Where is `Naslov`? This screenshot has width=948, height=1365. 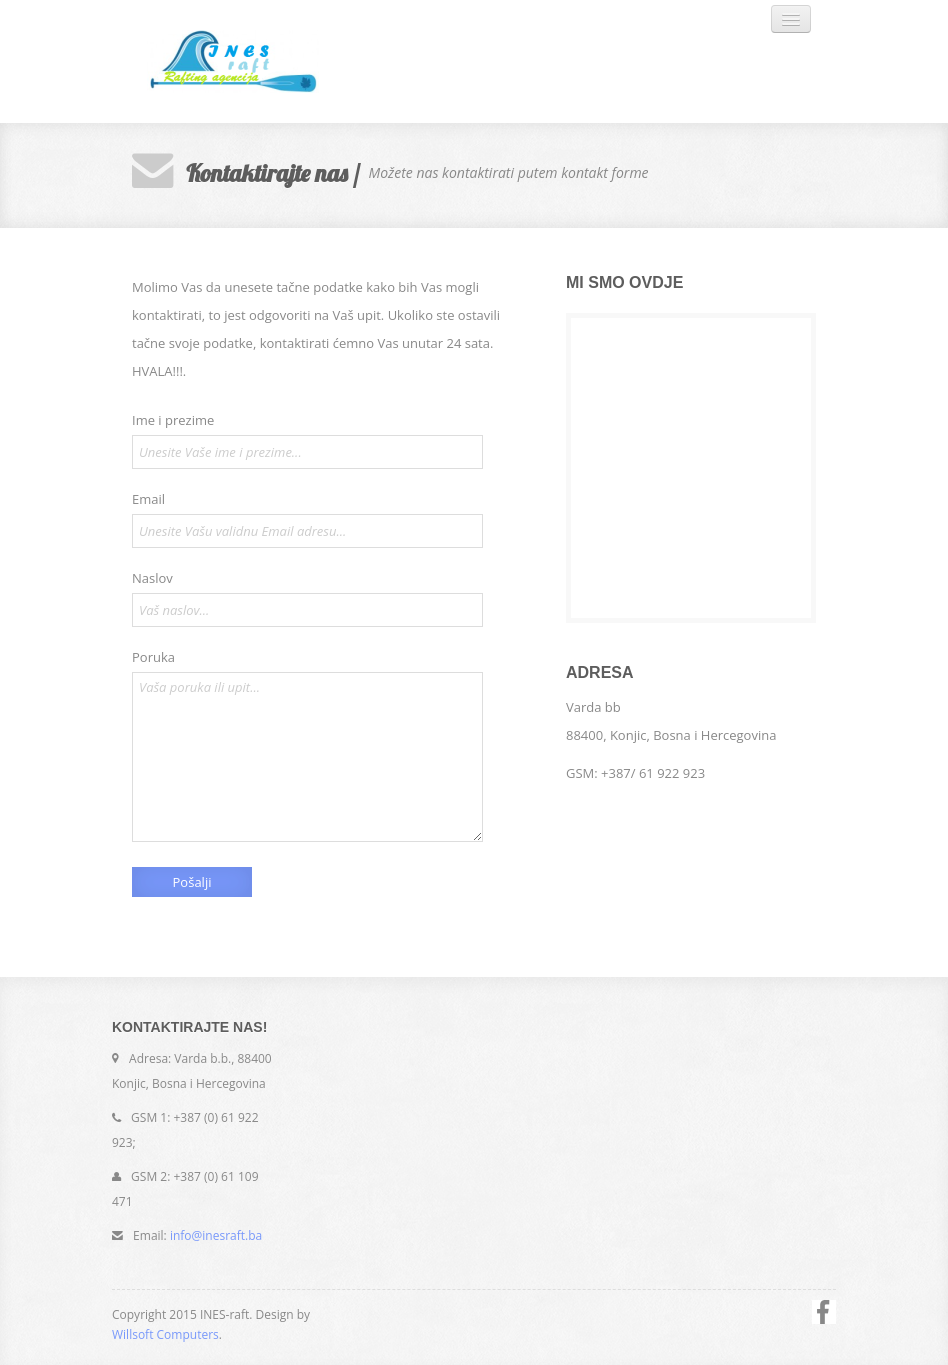
Naslov is located at coordinates (152, 578).